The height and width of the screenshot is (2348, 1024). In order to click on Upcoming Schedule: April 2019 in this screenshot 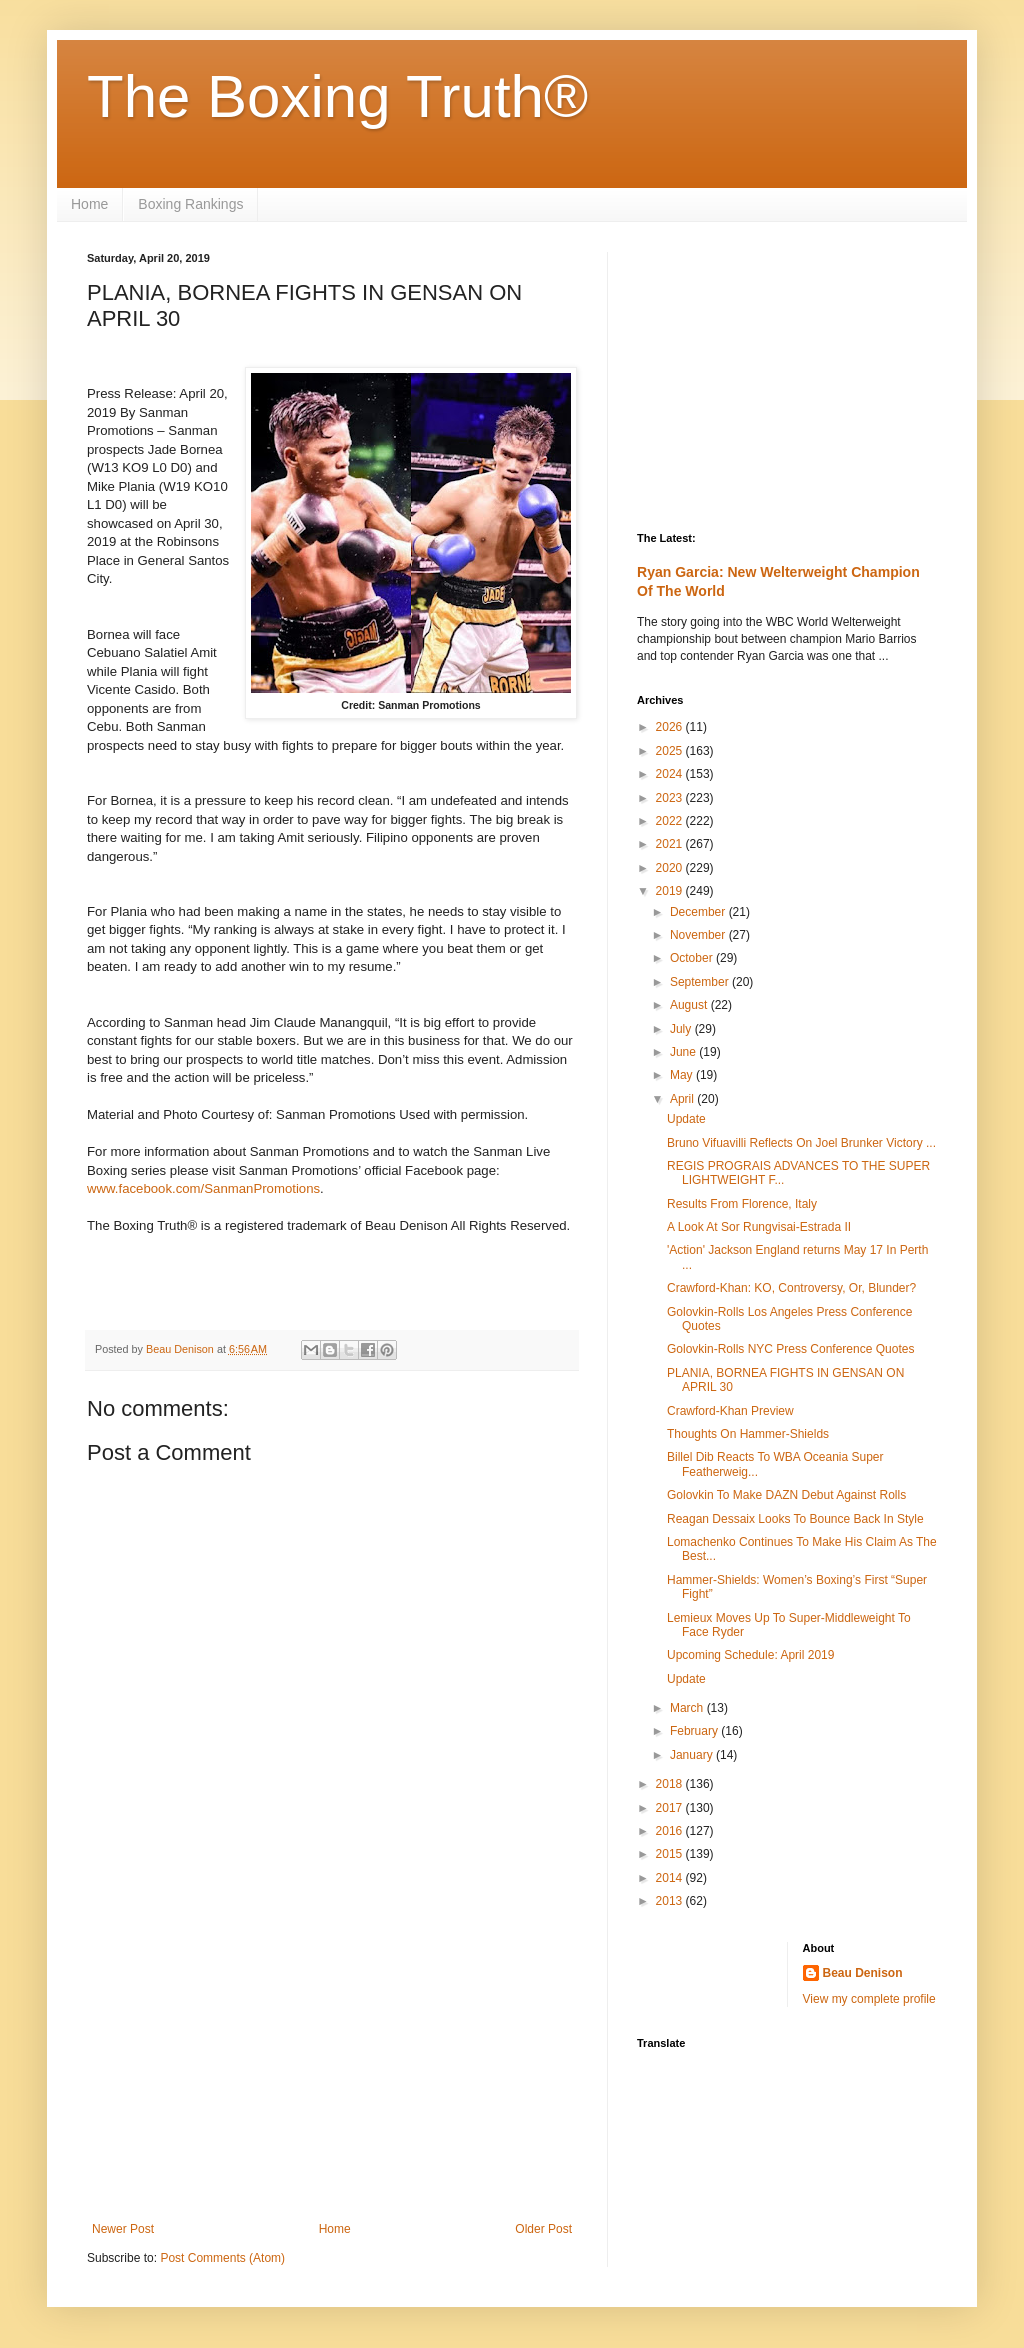, I will do `click(750, 1655)`.